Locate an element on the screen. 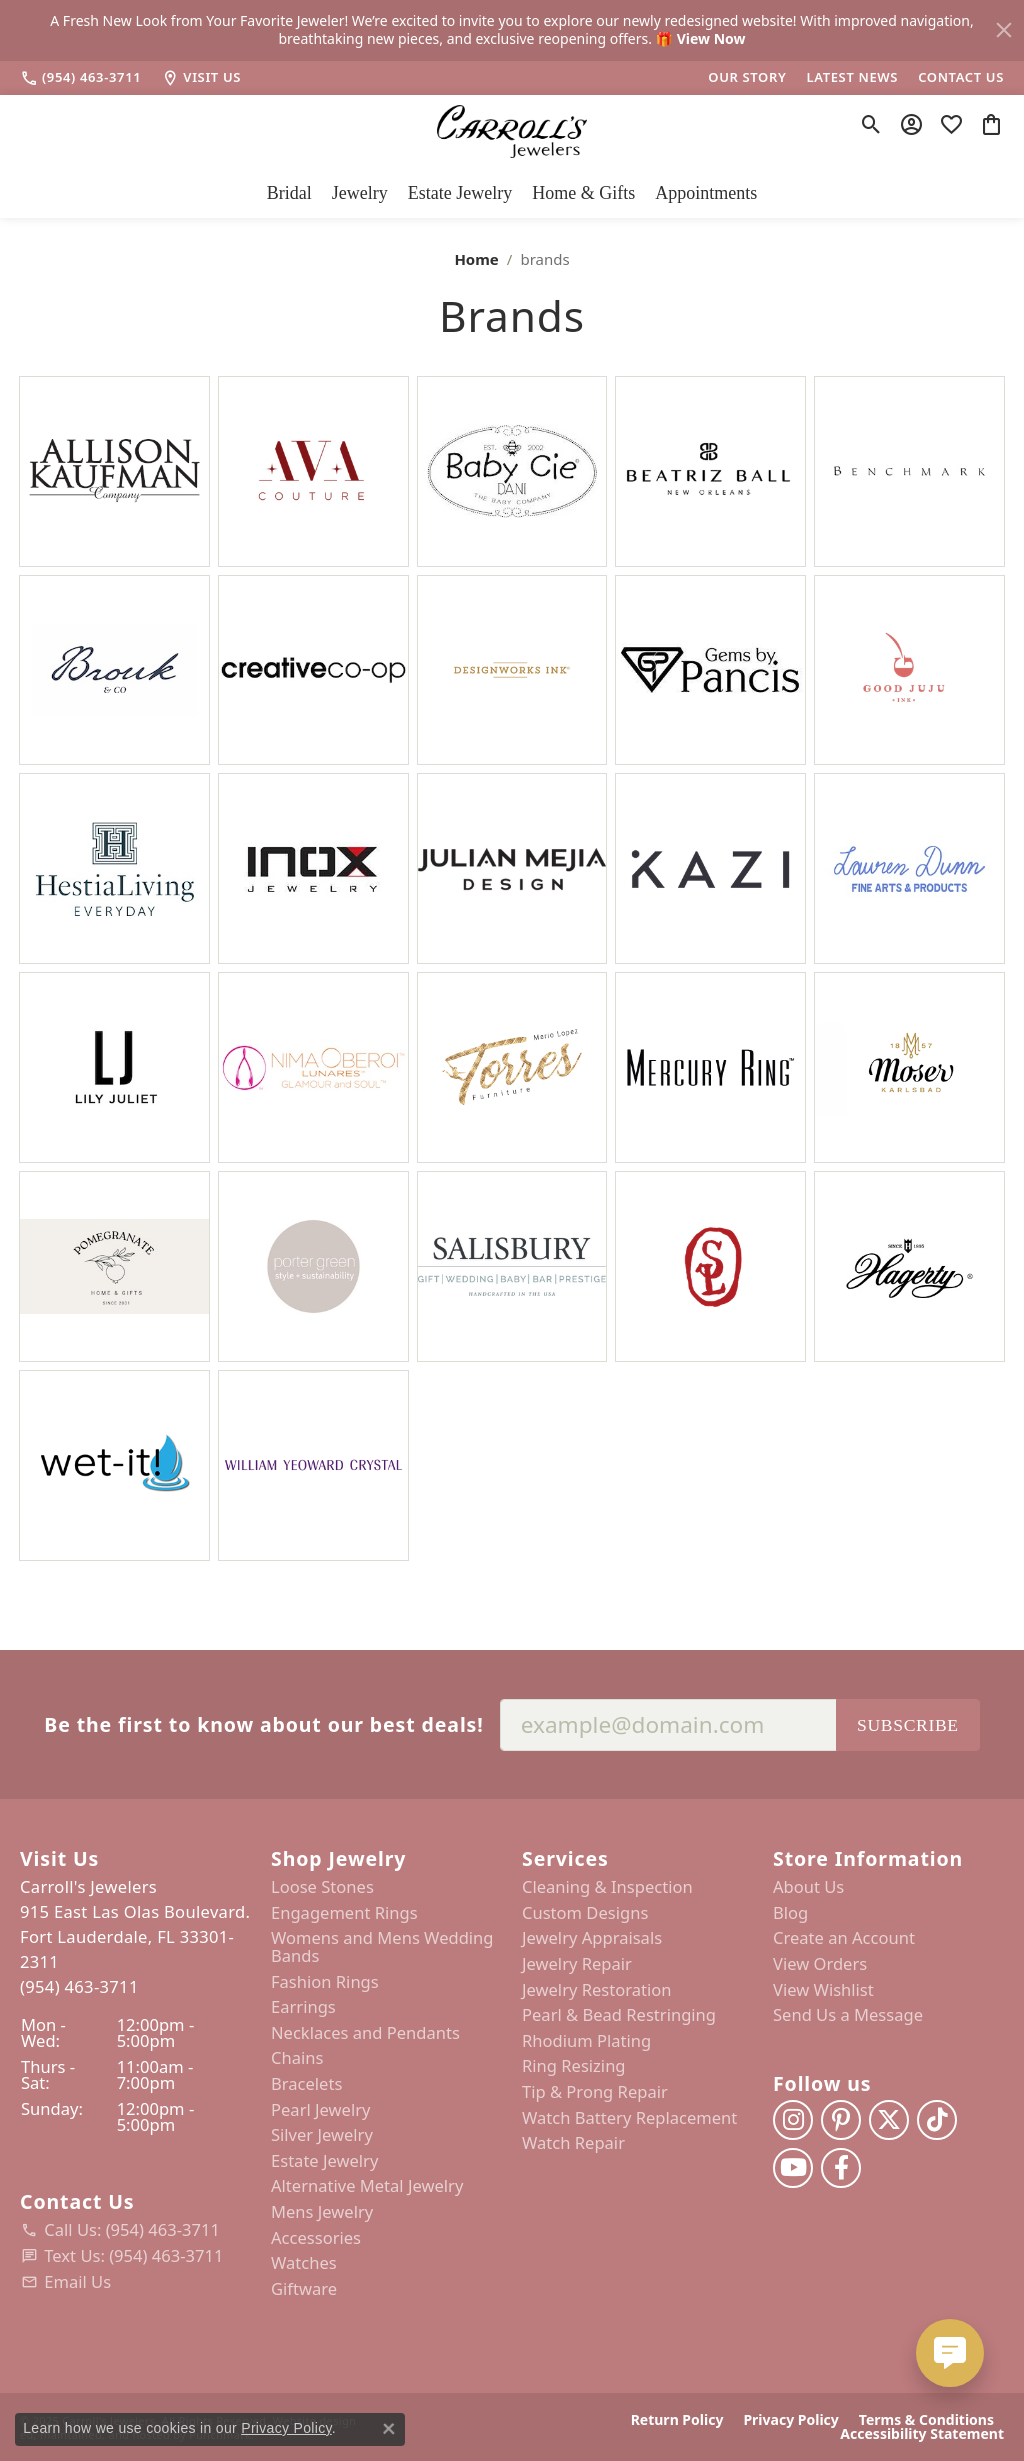 Image resolution: width=1024 pixels, height=2461 pixels. Send Us a Message [menuitem] is located at coordinates (848, 2015).